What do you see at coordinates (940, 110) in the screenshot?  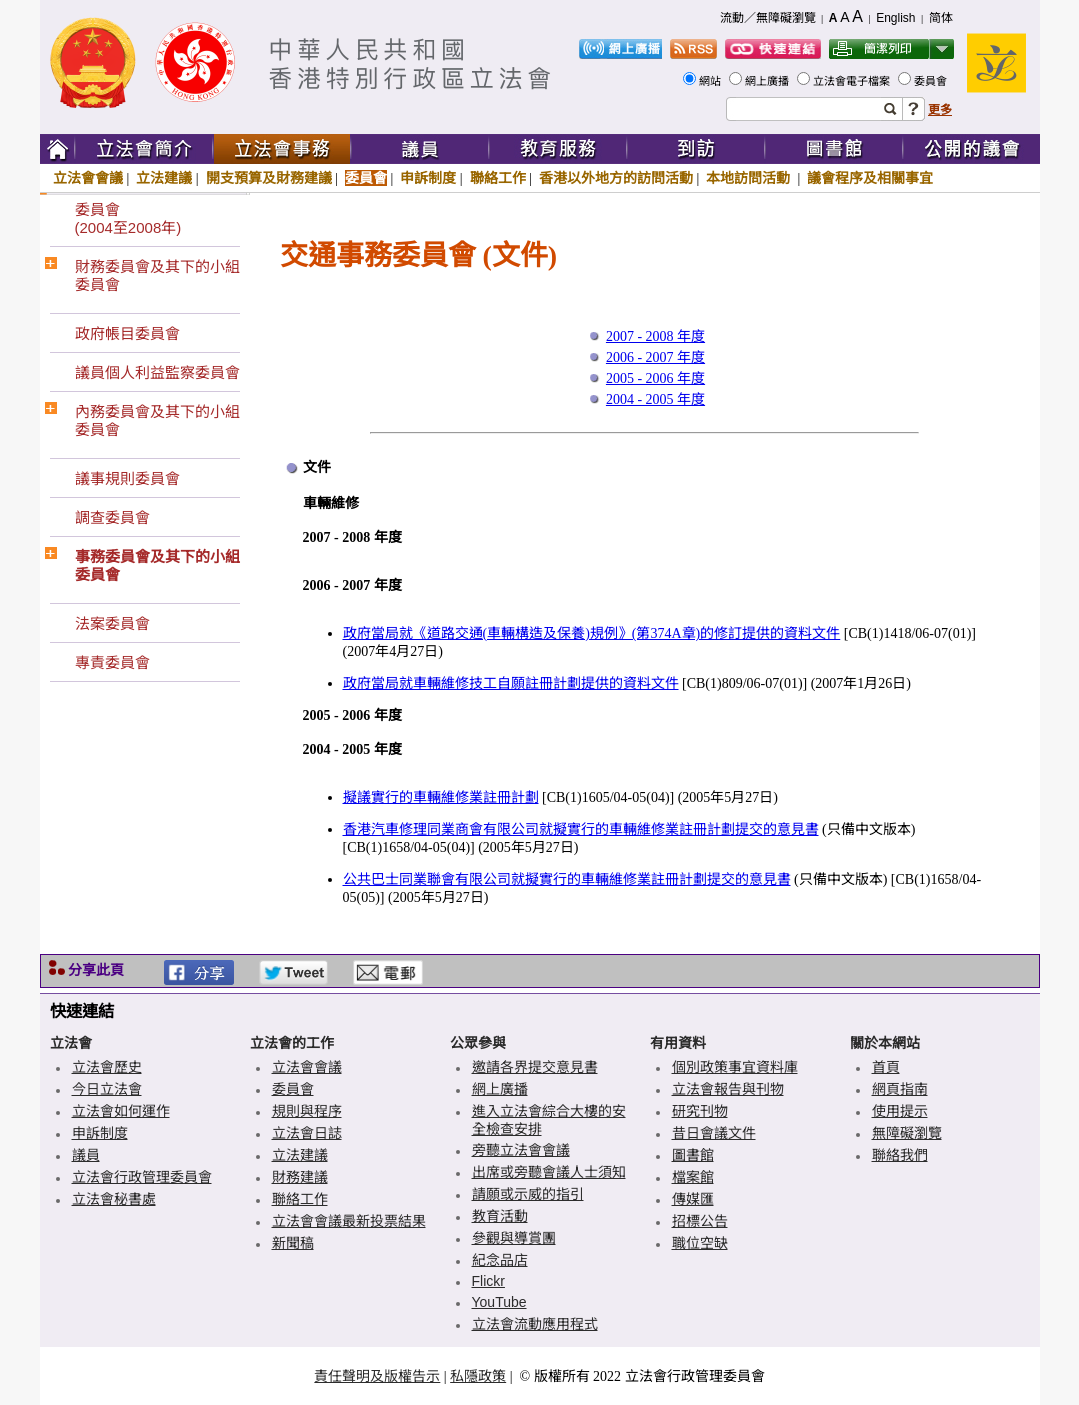 I see `更多` at bounding box center [940, 110].